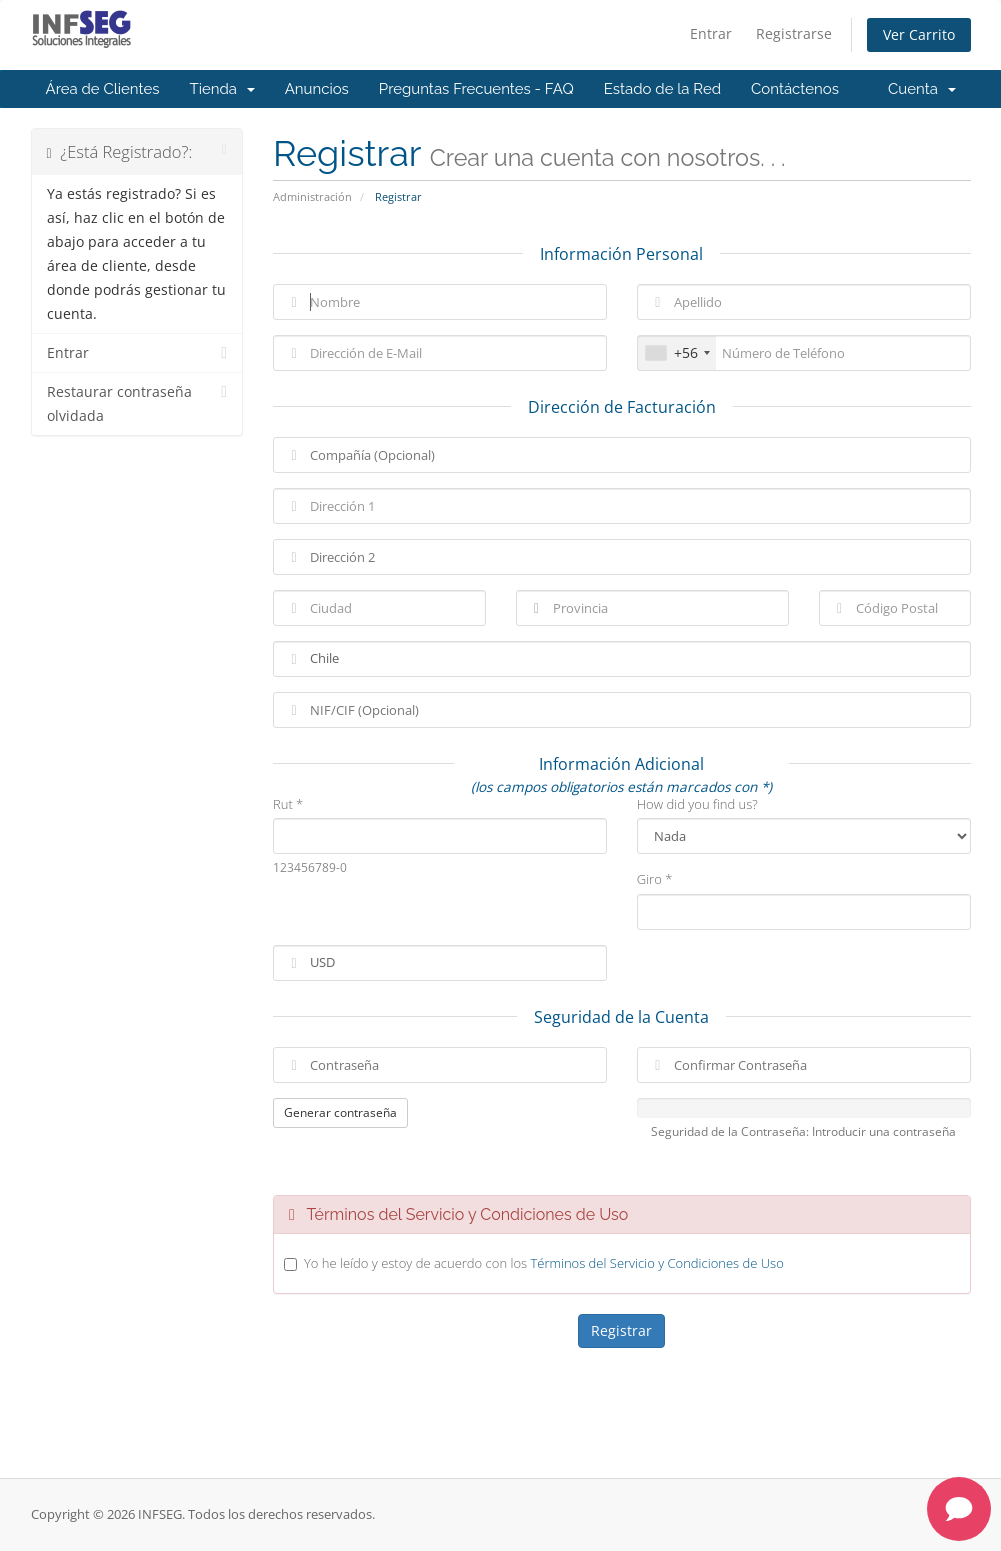 The height and width of the screenshot is (1551, 1001). Describe the element at coordinates (340, 1112) in the screenshot. I see `Generar contraseña` at that location.